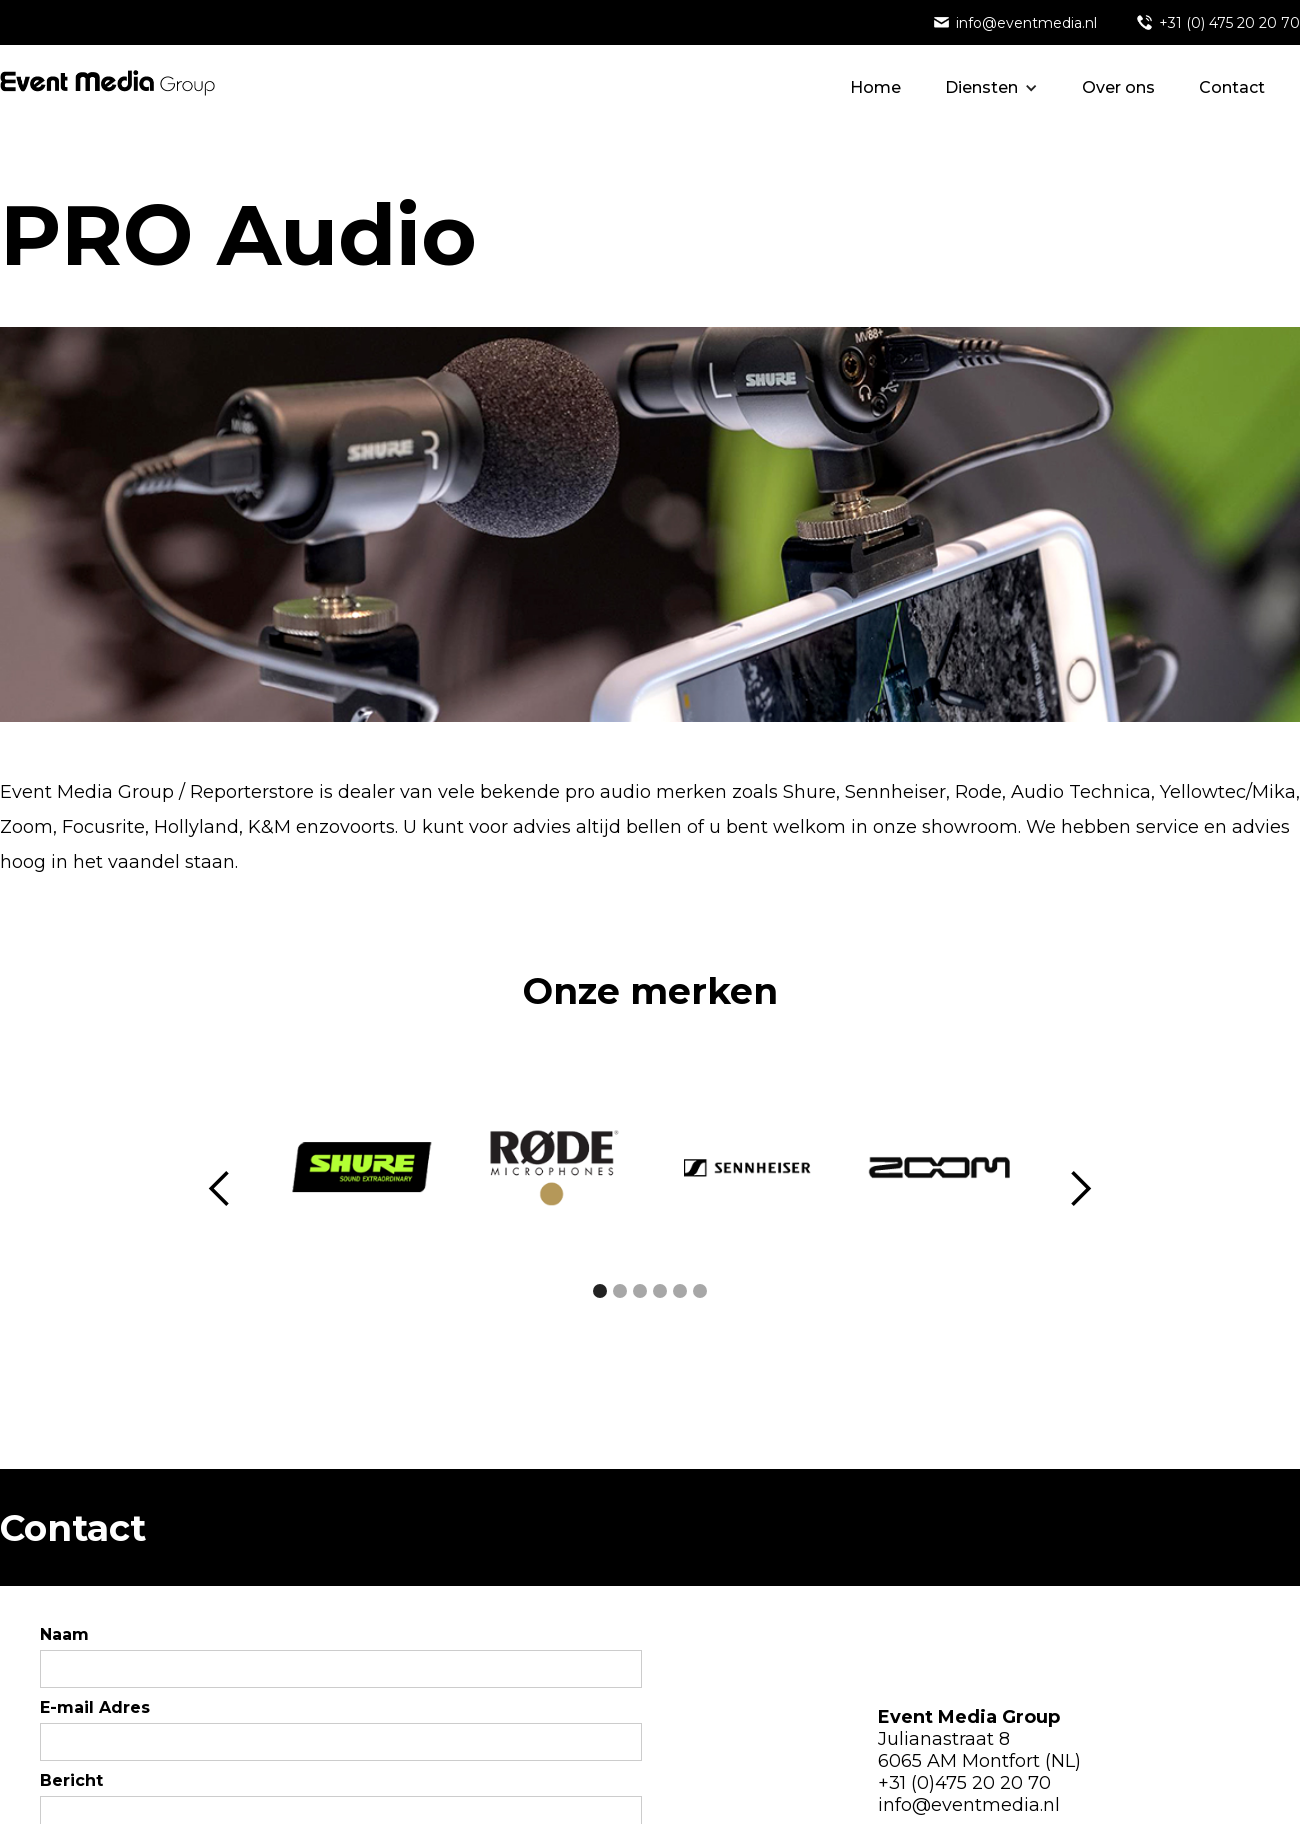  I want to click on Home, so click(875, 87).